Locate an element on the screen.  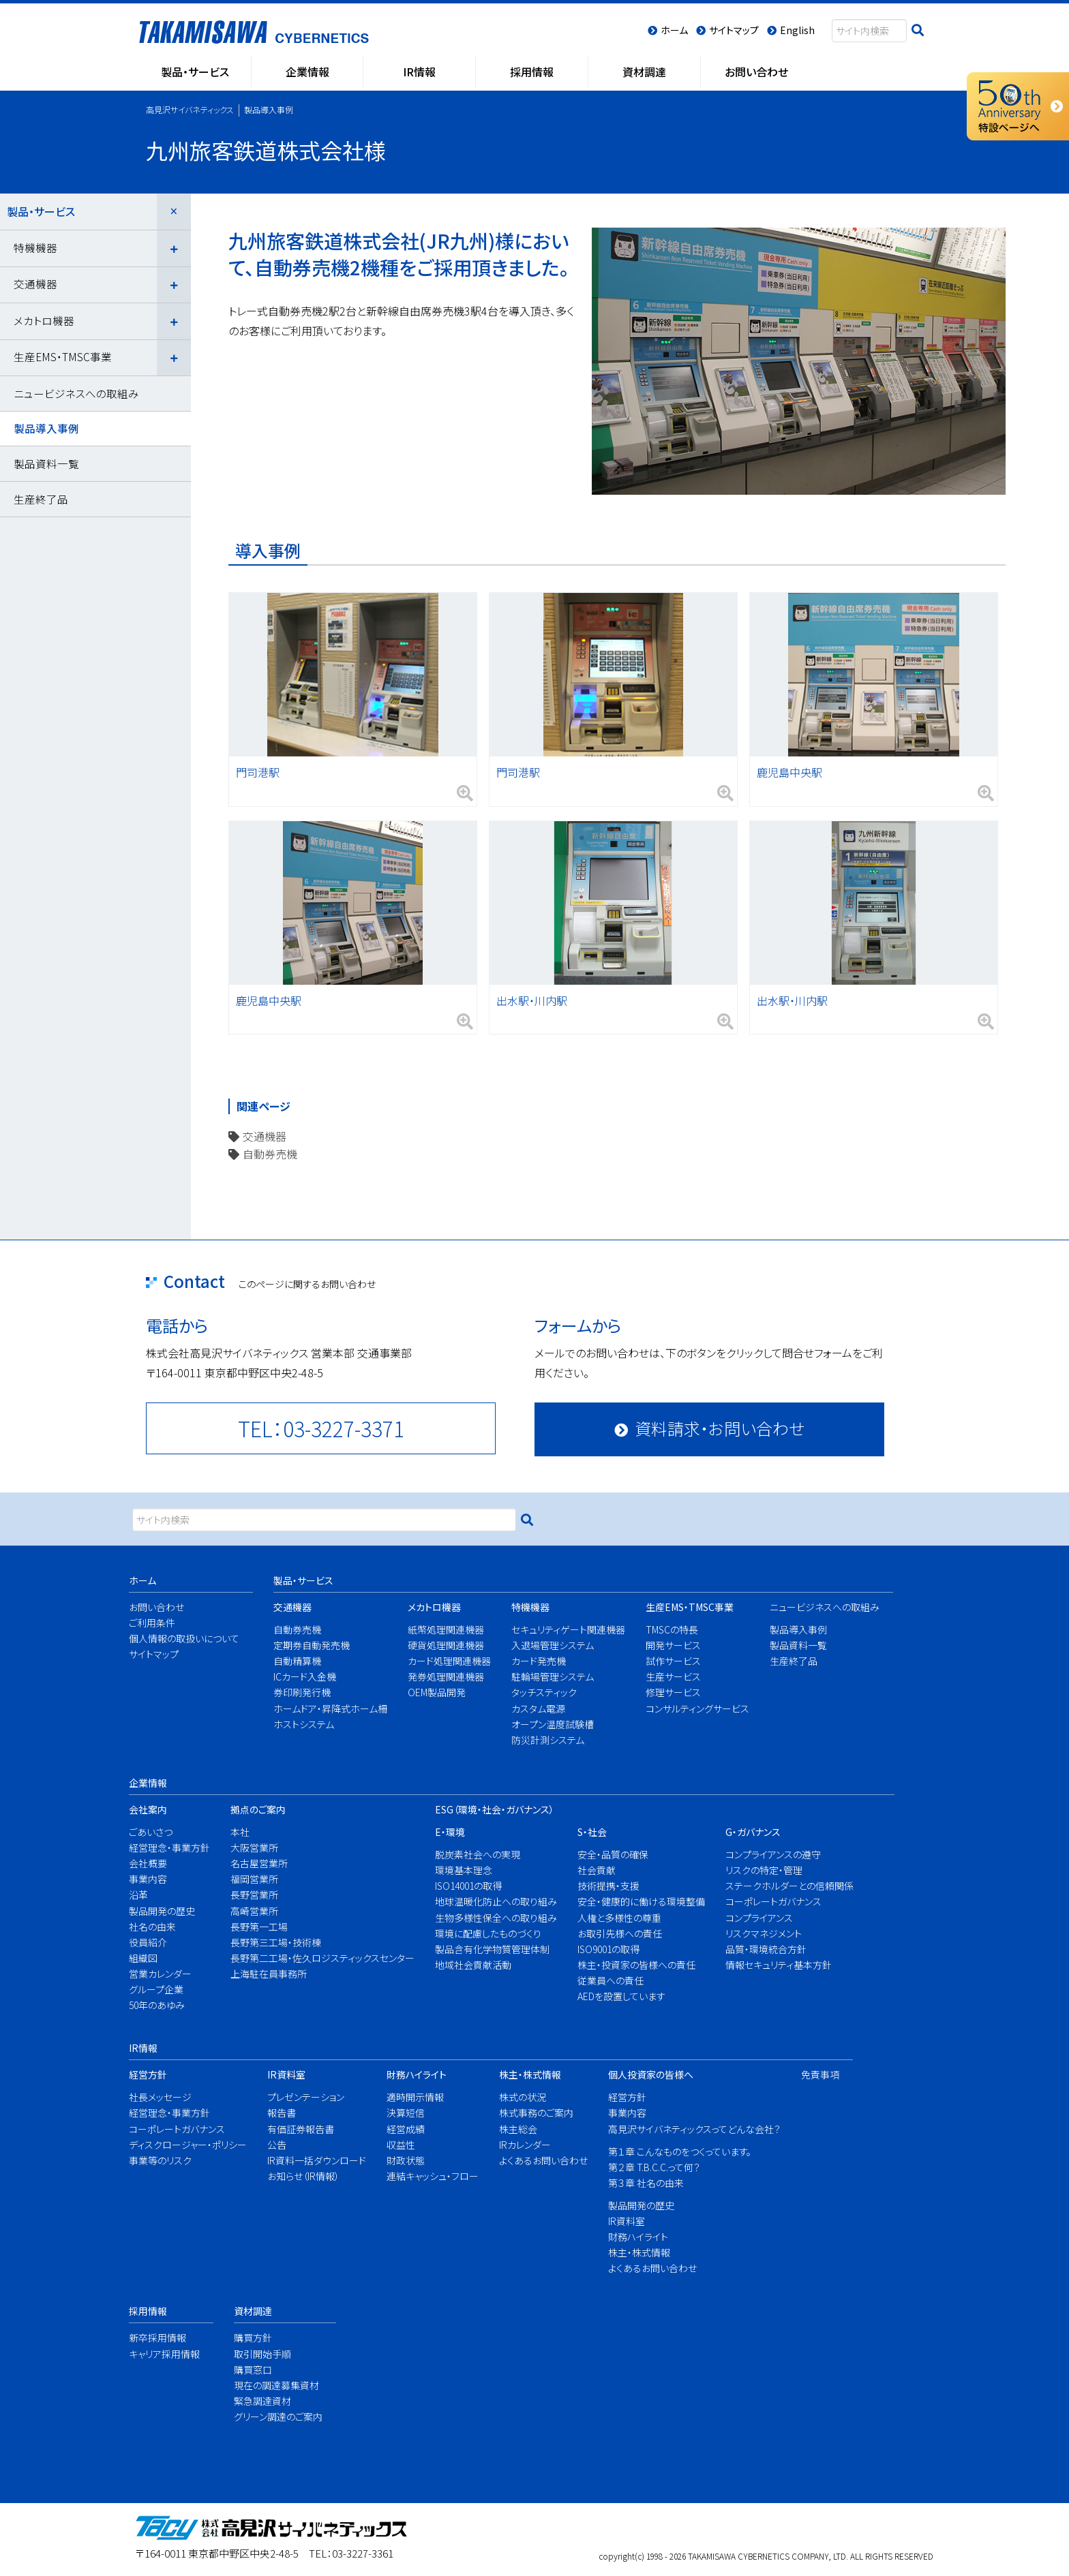
長野第三工場・技術棟 is located at coordinates (275, 1942).